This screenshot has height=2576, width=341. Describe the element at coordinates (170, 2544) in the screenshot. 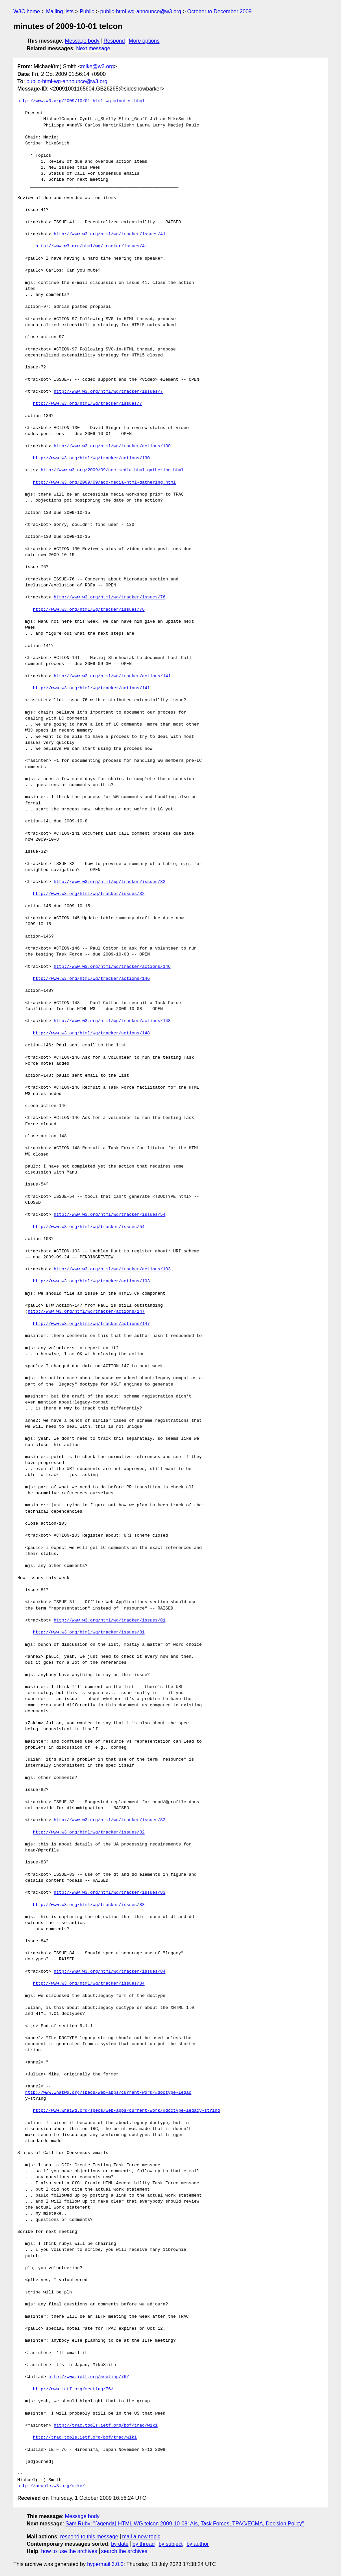

I see `by subject` at that location.